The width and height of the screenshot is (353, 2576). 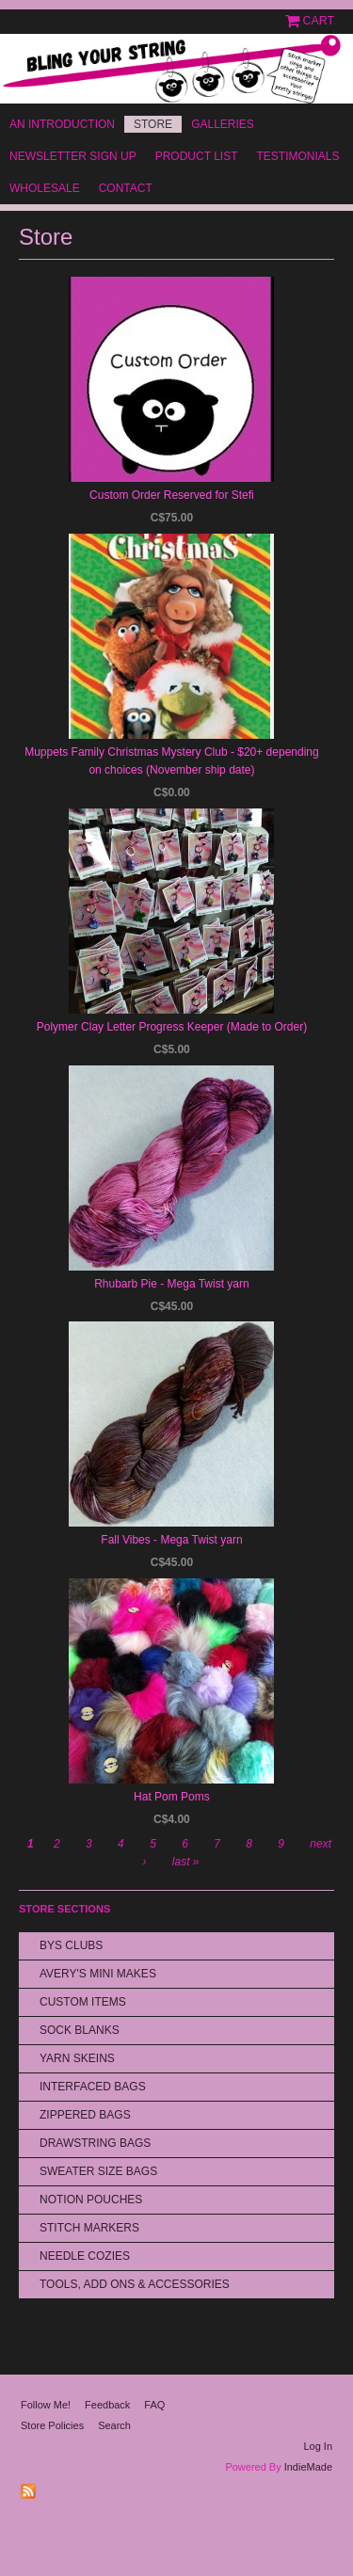 What do you see at coordinates (172, 1026) in the screenshot?
I see `Polymer Clay Letter Progress Keeper (Made to Order)` at bounding box center [172, 1026].